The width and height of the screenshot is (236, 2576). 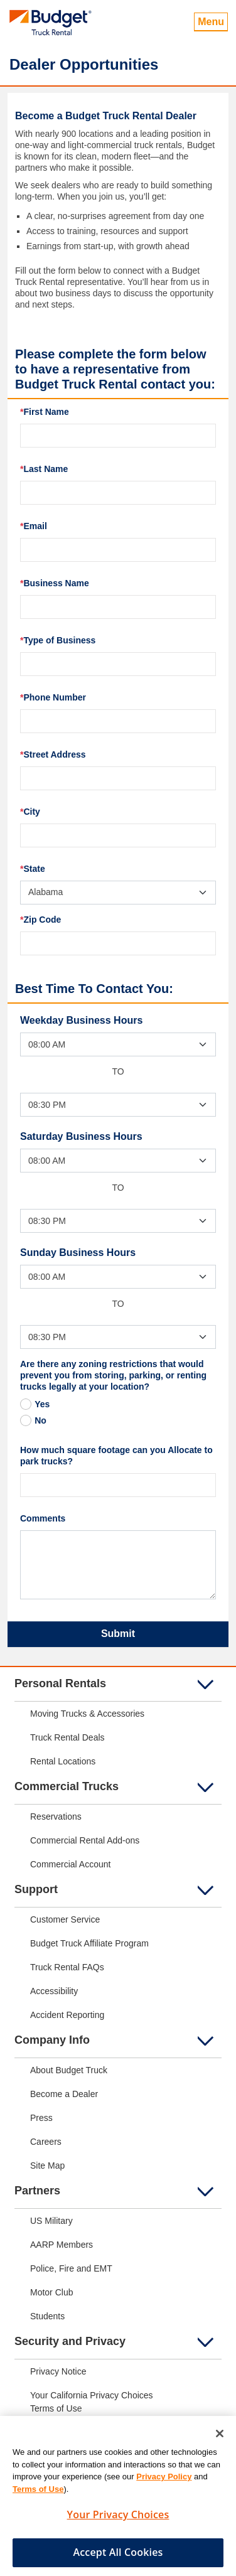 I want to click on Become a Dealer, so click(x=64, y=2094).